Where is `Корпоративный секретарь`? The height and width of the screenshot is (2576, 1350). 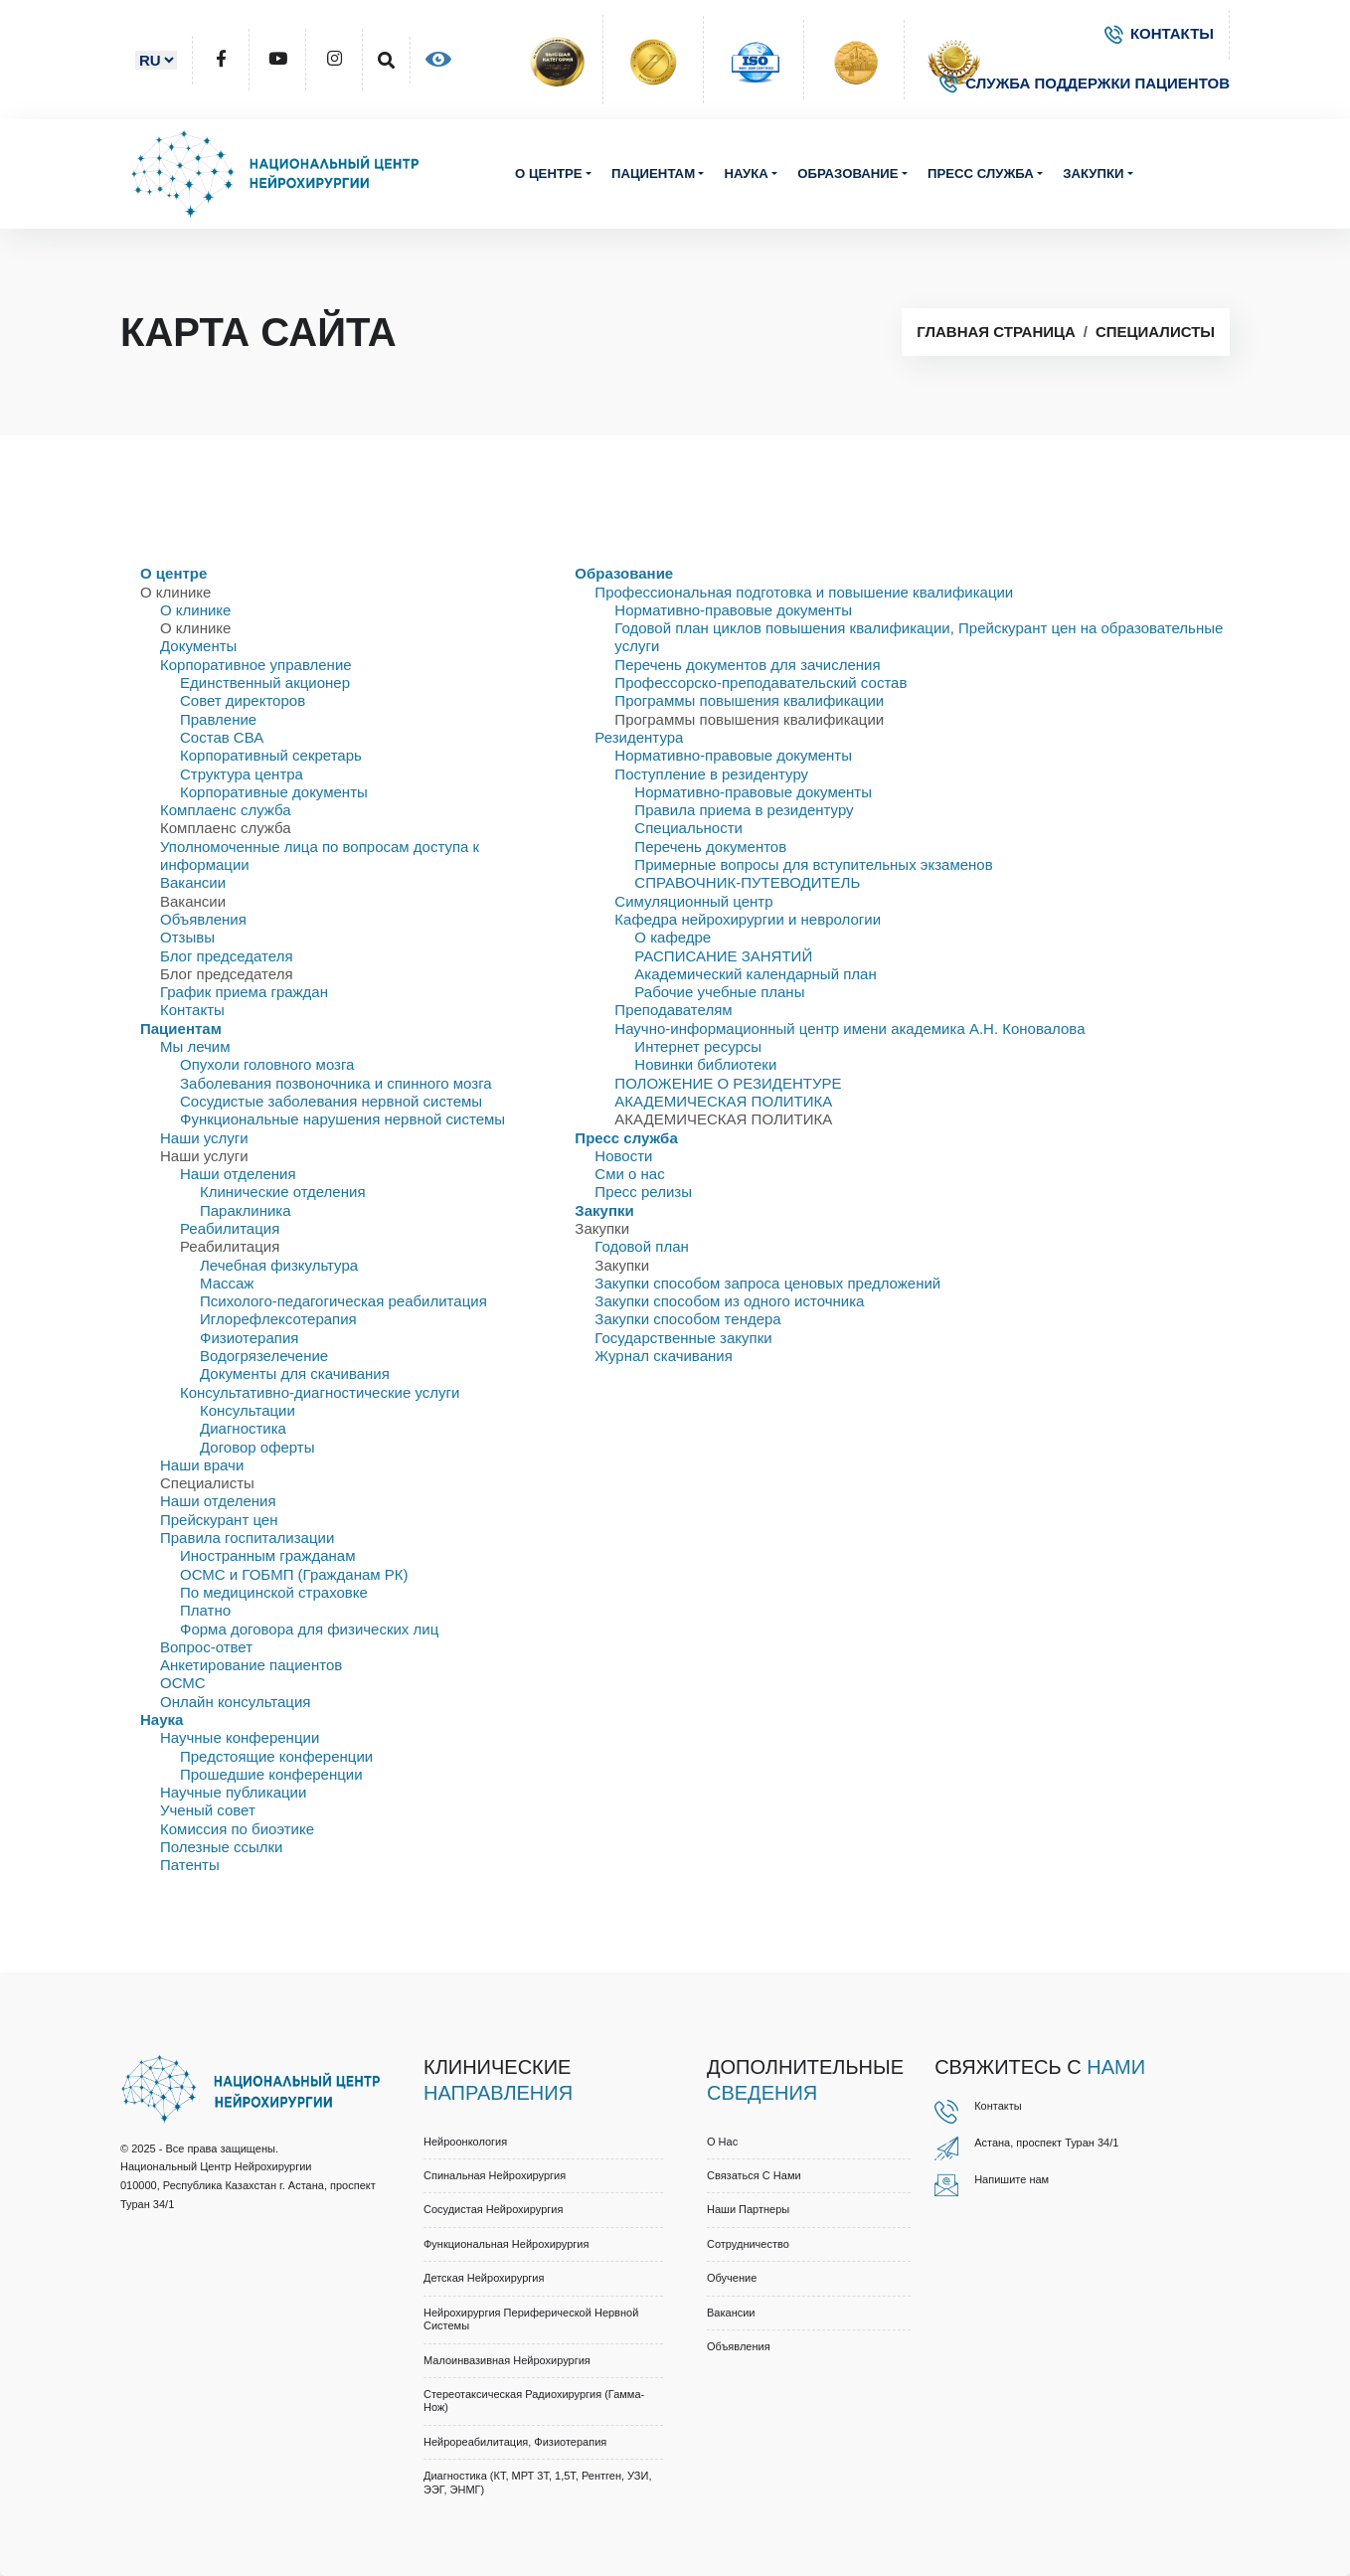 Корпоративный секретарь is located at coordinates (271, 755).